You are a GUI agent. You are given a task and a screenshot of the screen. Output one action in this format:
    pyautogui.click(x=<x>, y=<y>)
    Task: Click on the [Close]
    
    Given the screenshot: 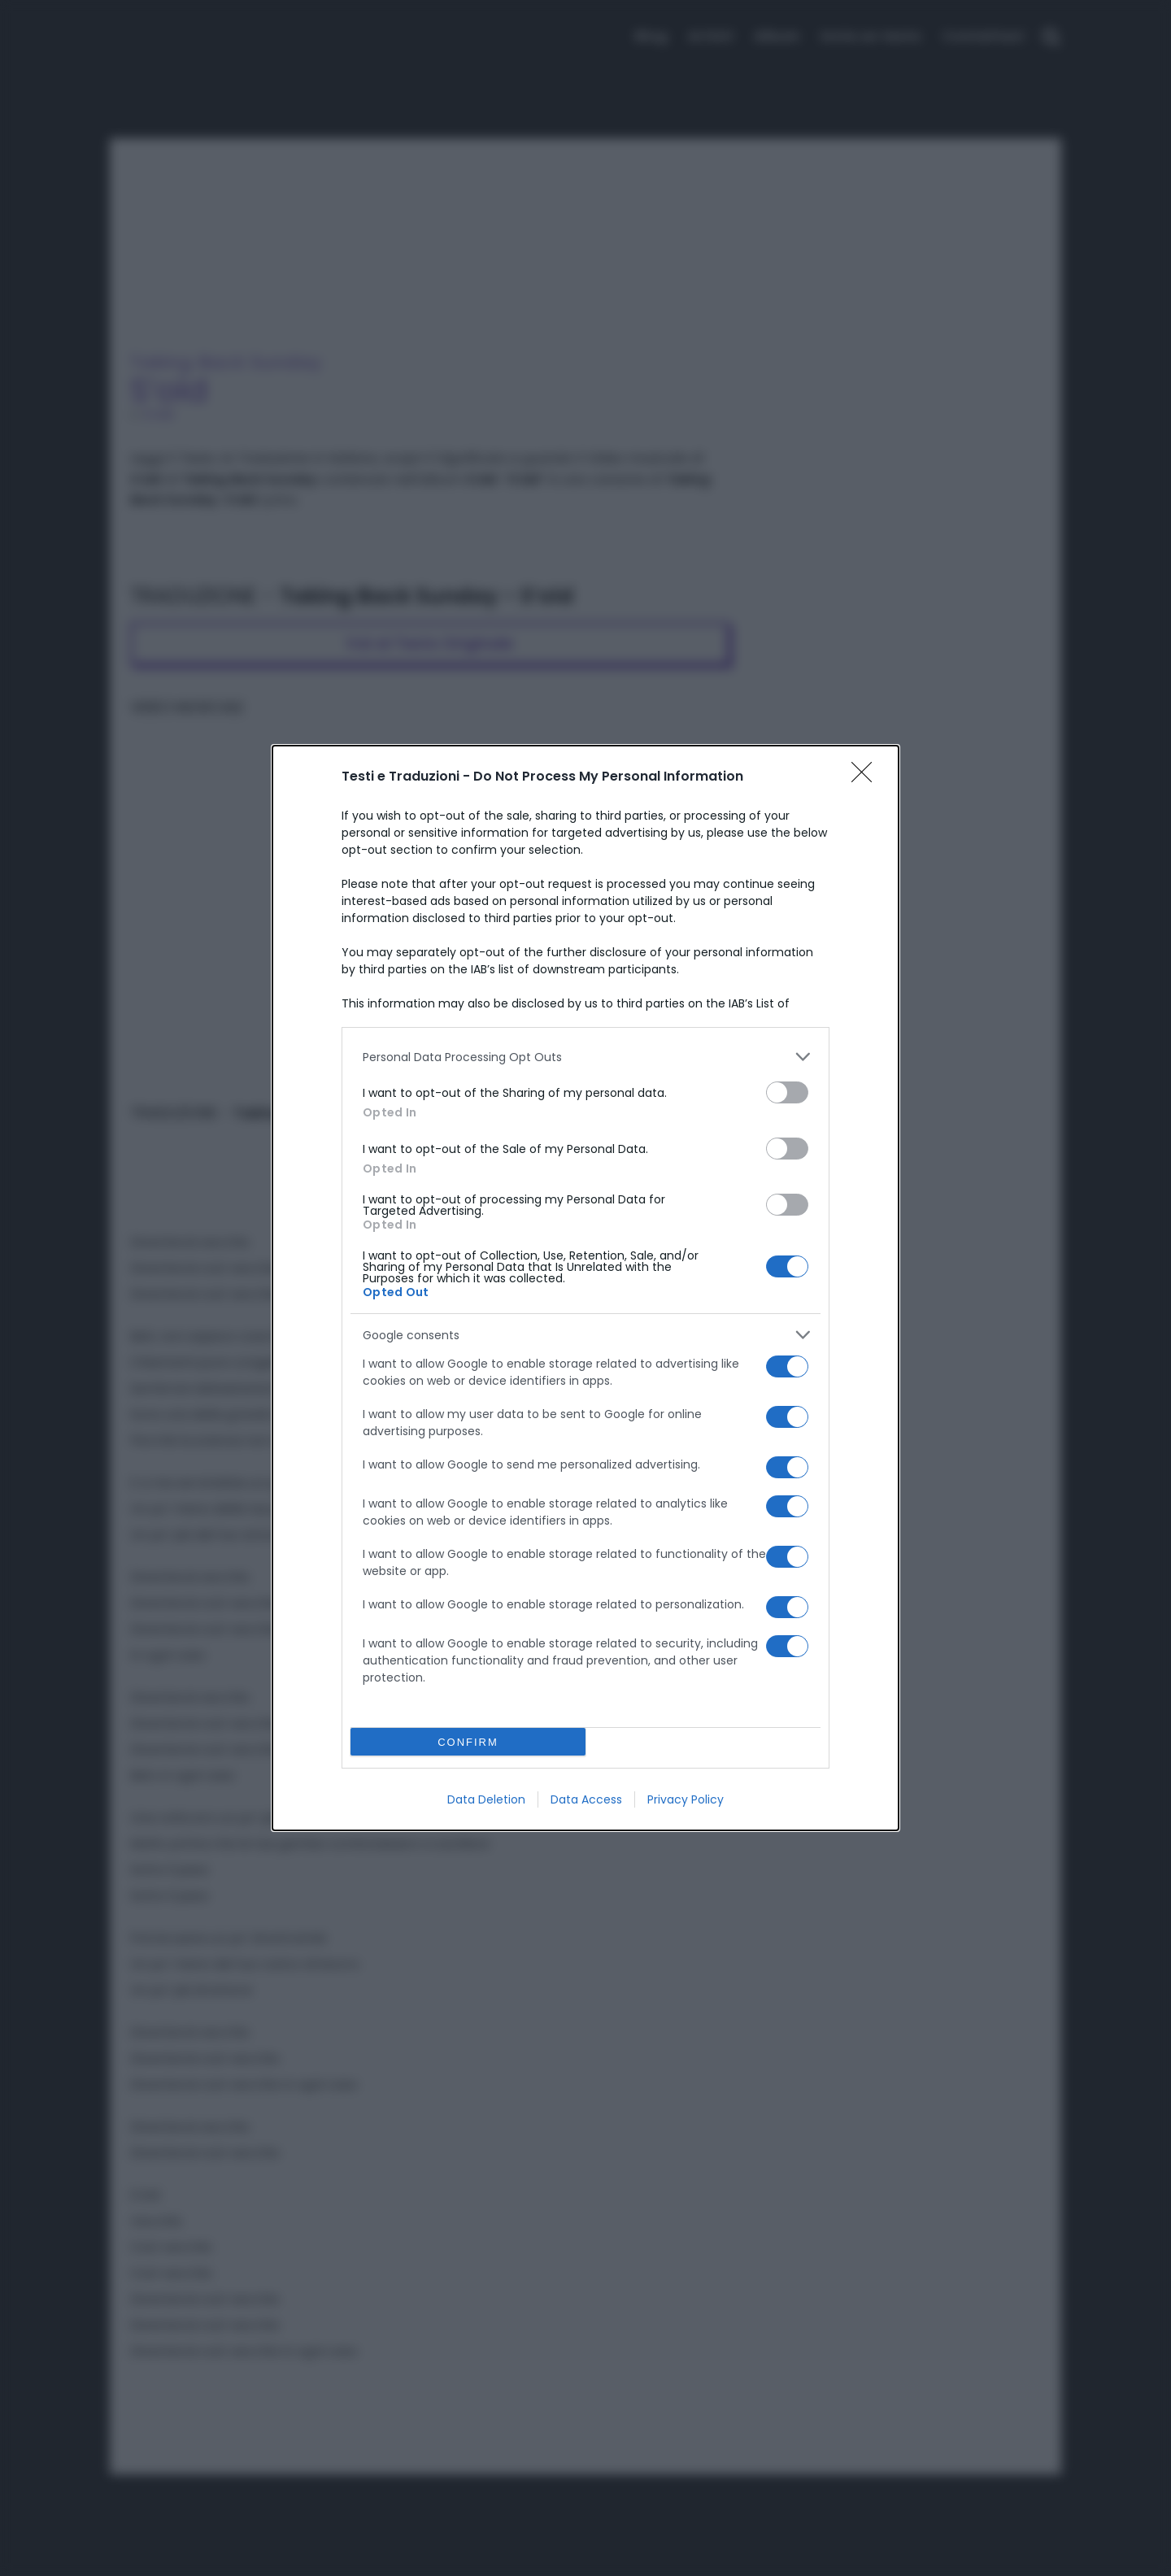 What is the action you would take?
    pyautogui.click(x=866, y=777)
    